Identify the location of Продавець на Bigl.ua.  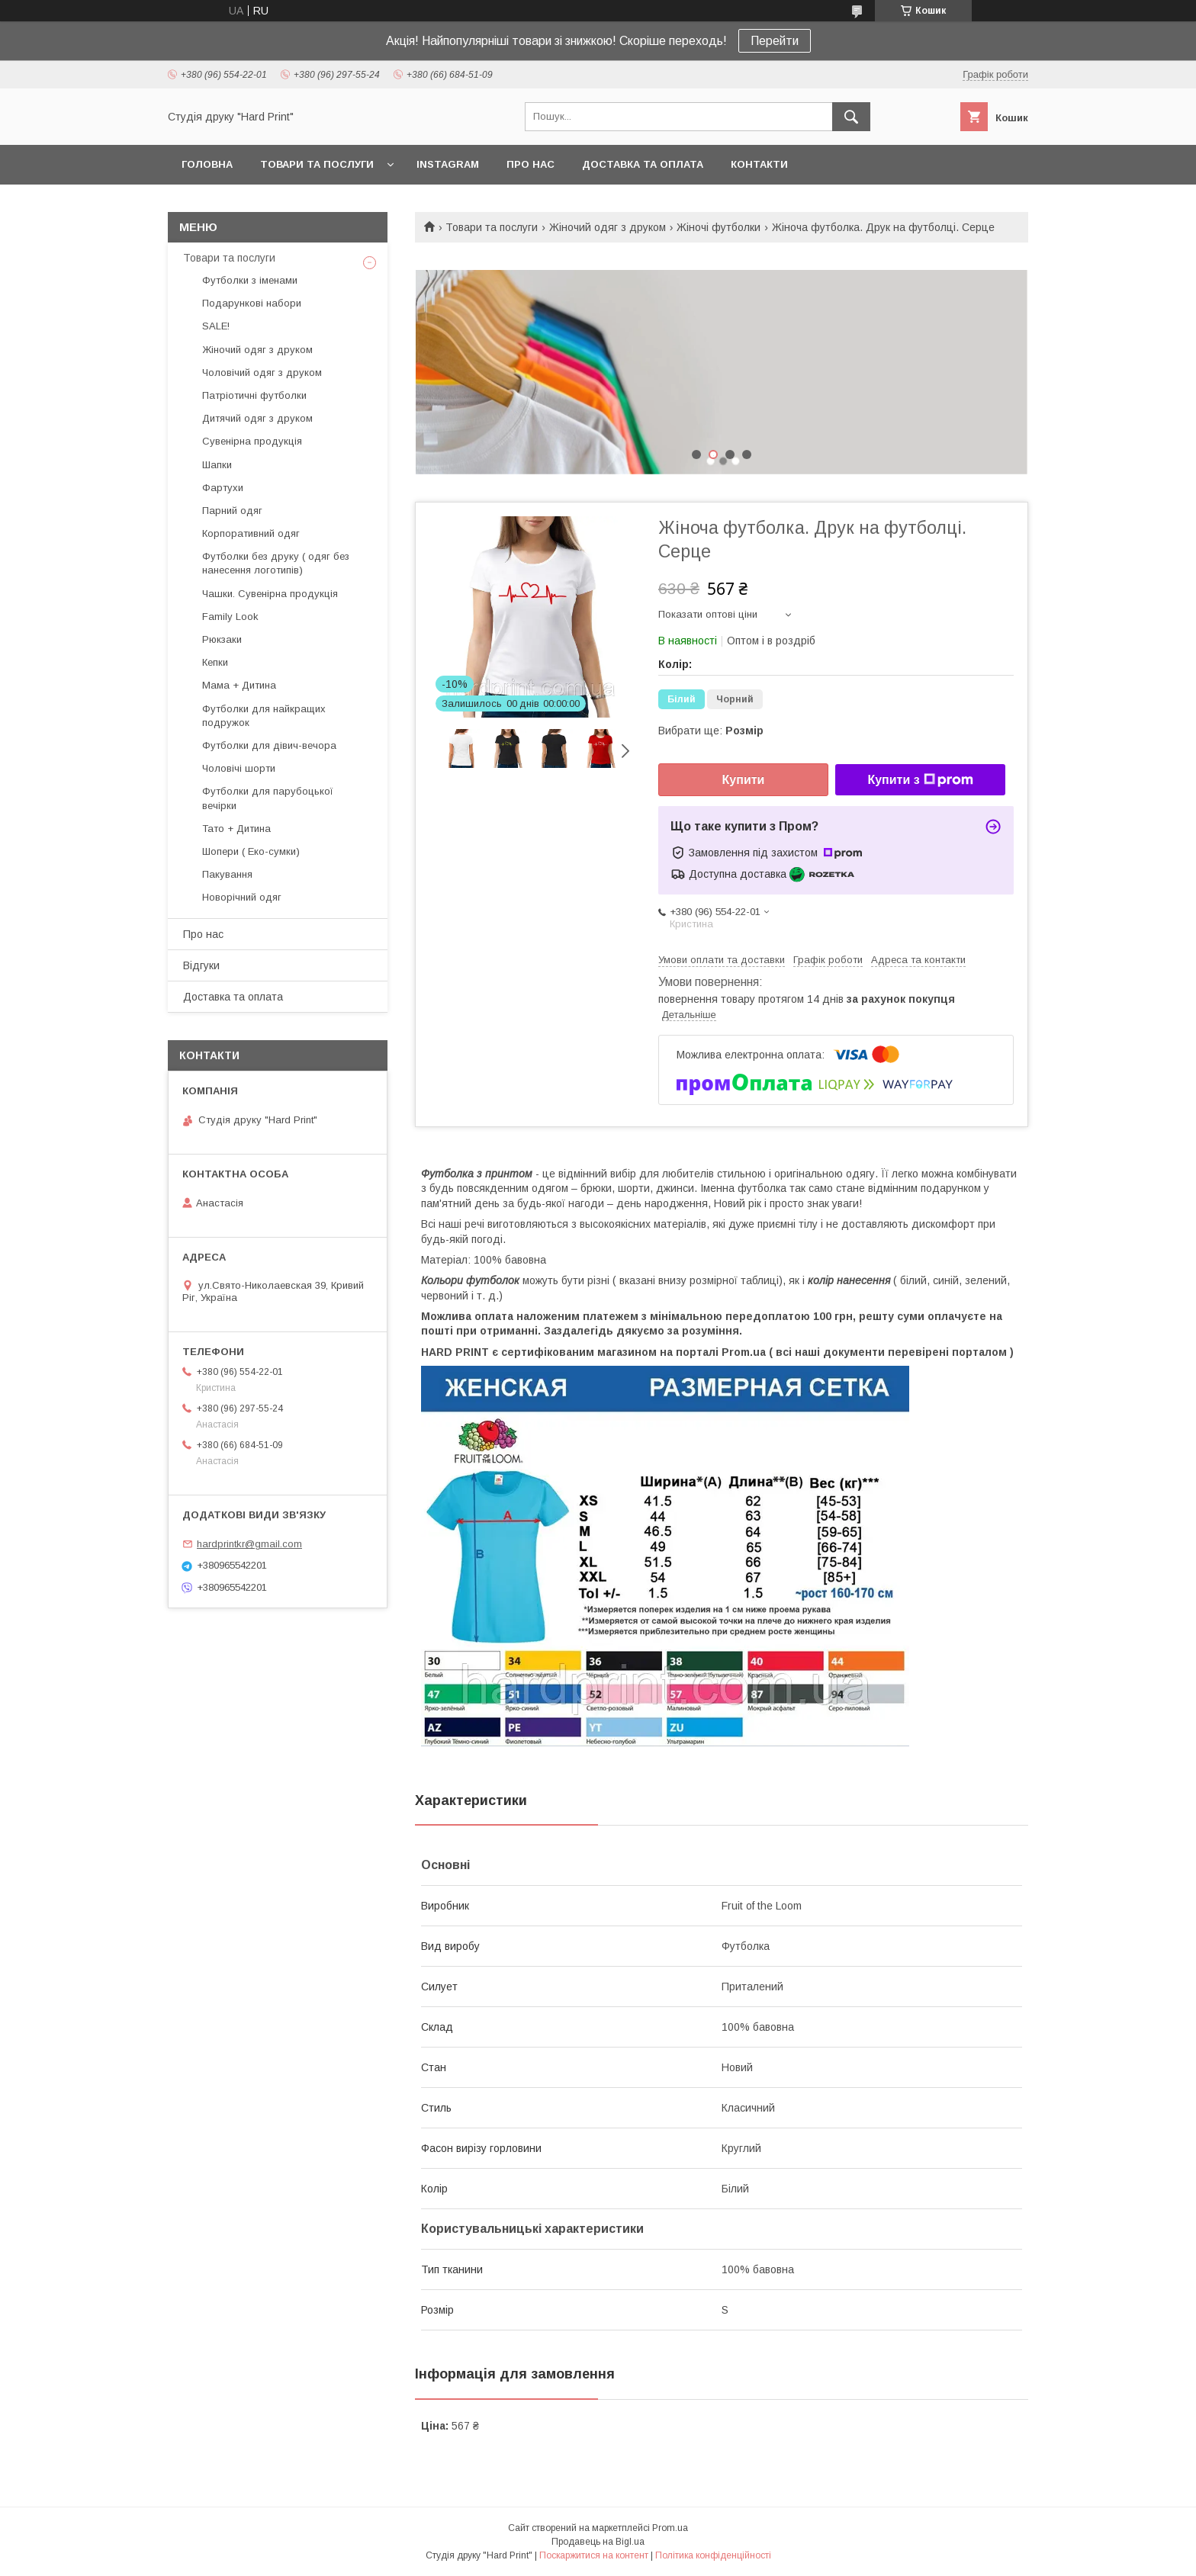
(598, 2541).